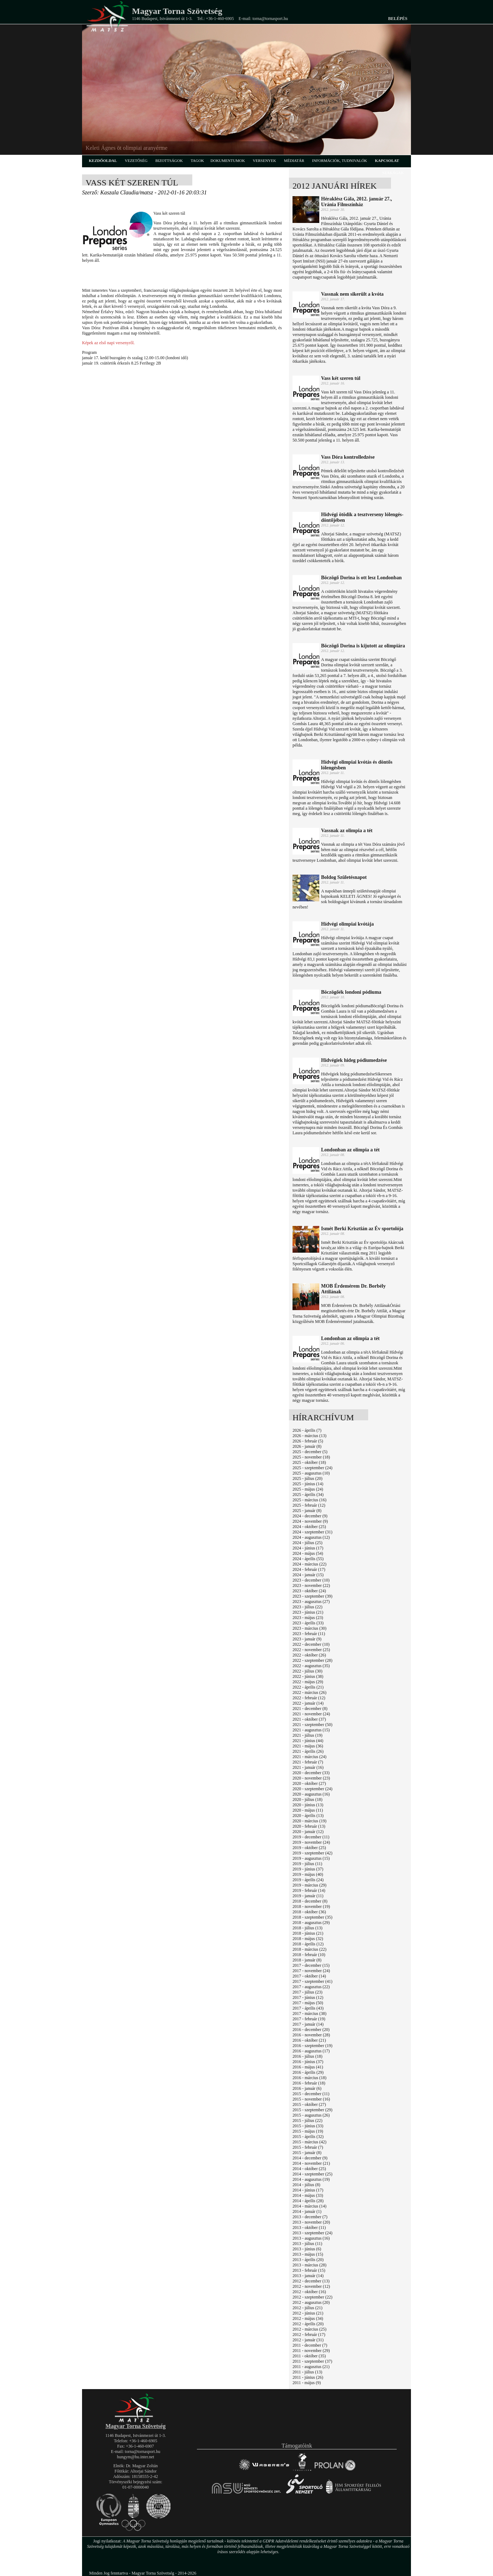 This screenshot has height=2576, width=493. Describe the element at coordinates (307, 2056) in the screenshot. I see `2016 - július (18)` at that location.